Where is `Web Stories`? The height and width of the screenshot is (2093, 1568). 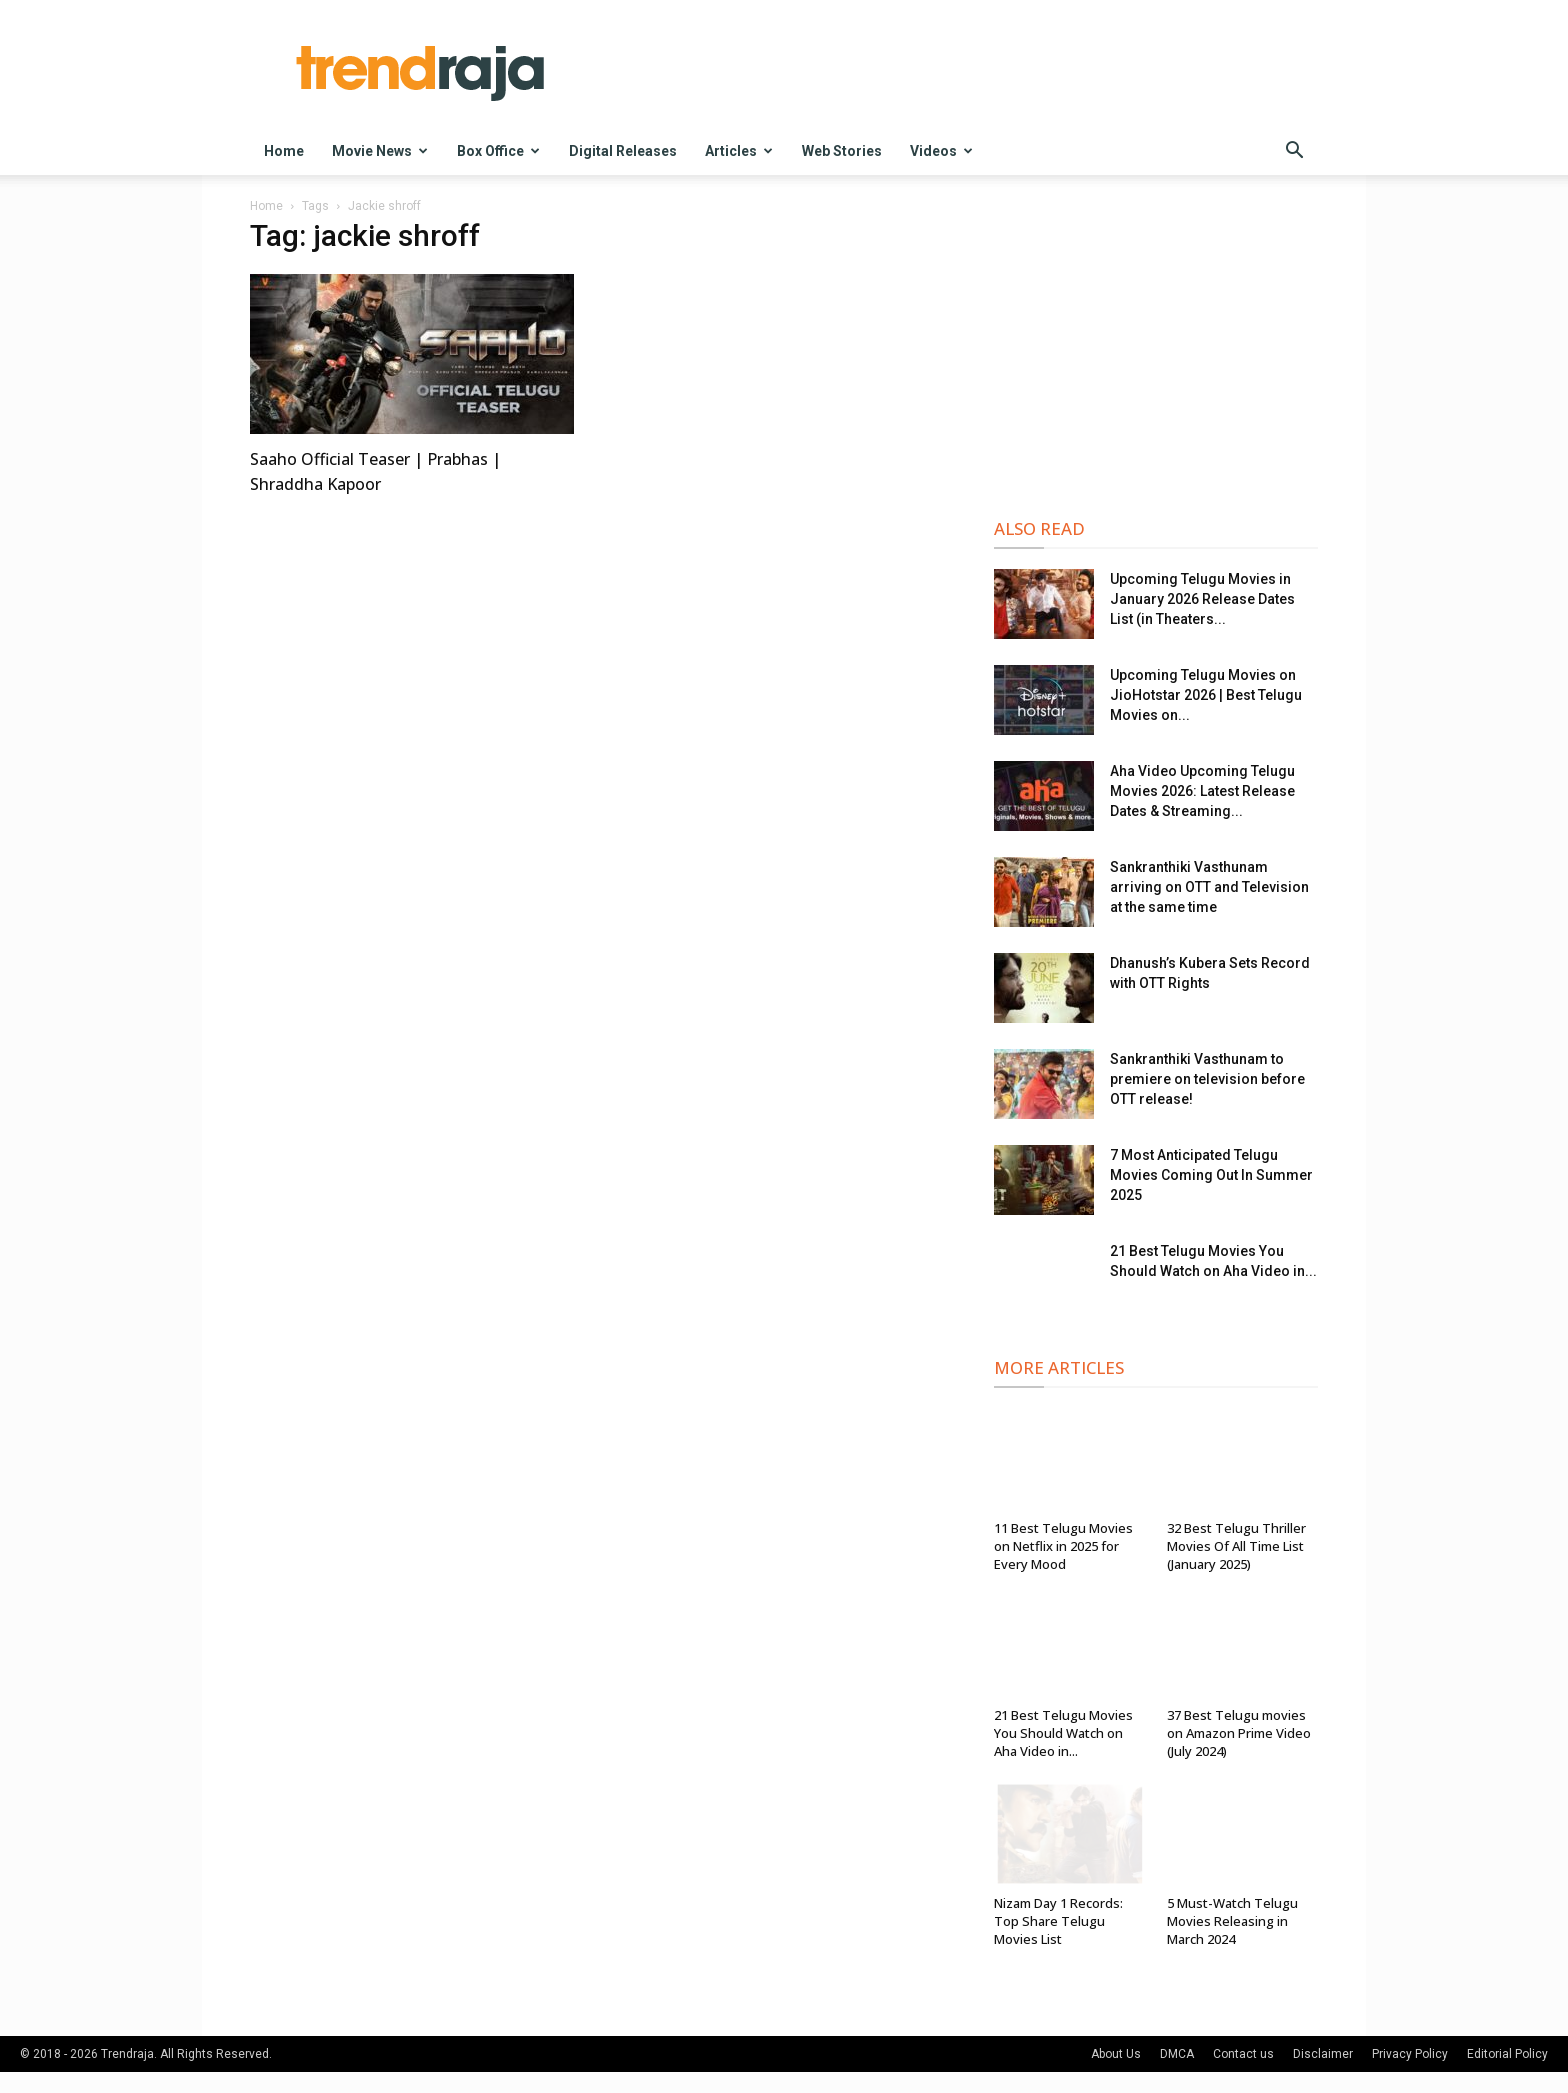 Web Stories is located at coordinates (842, 151).